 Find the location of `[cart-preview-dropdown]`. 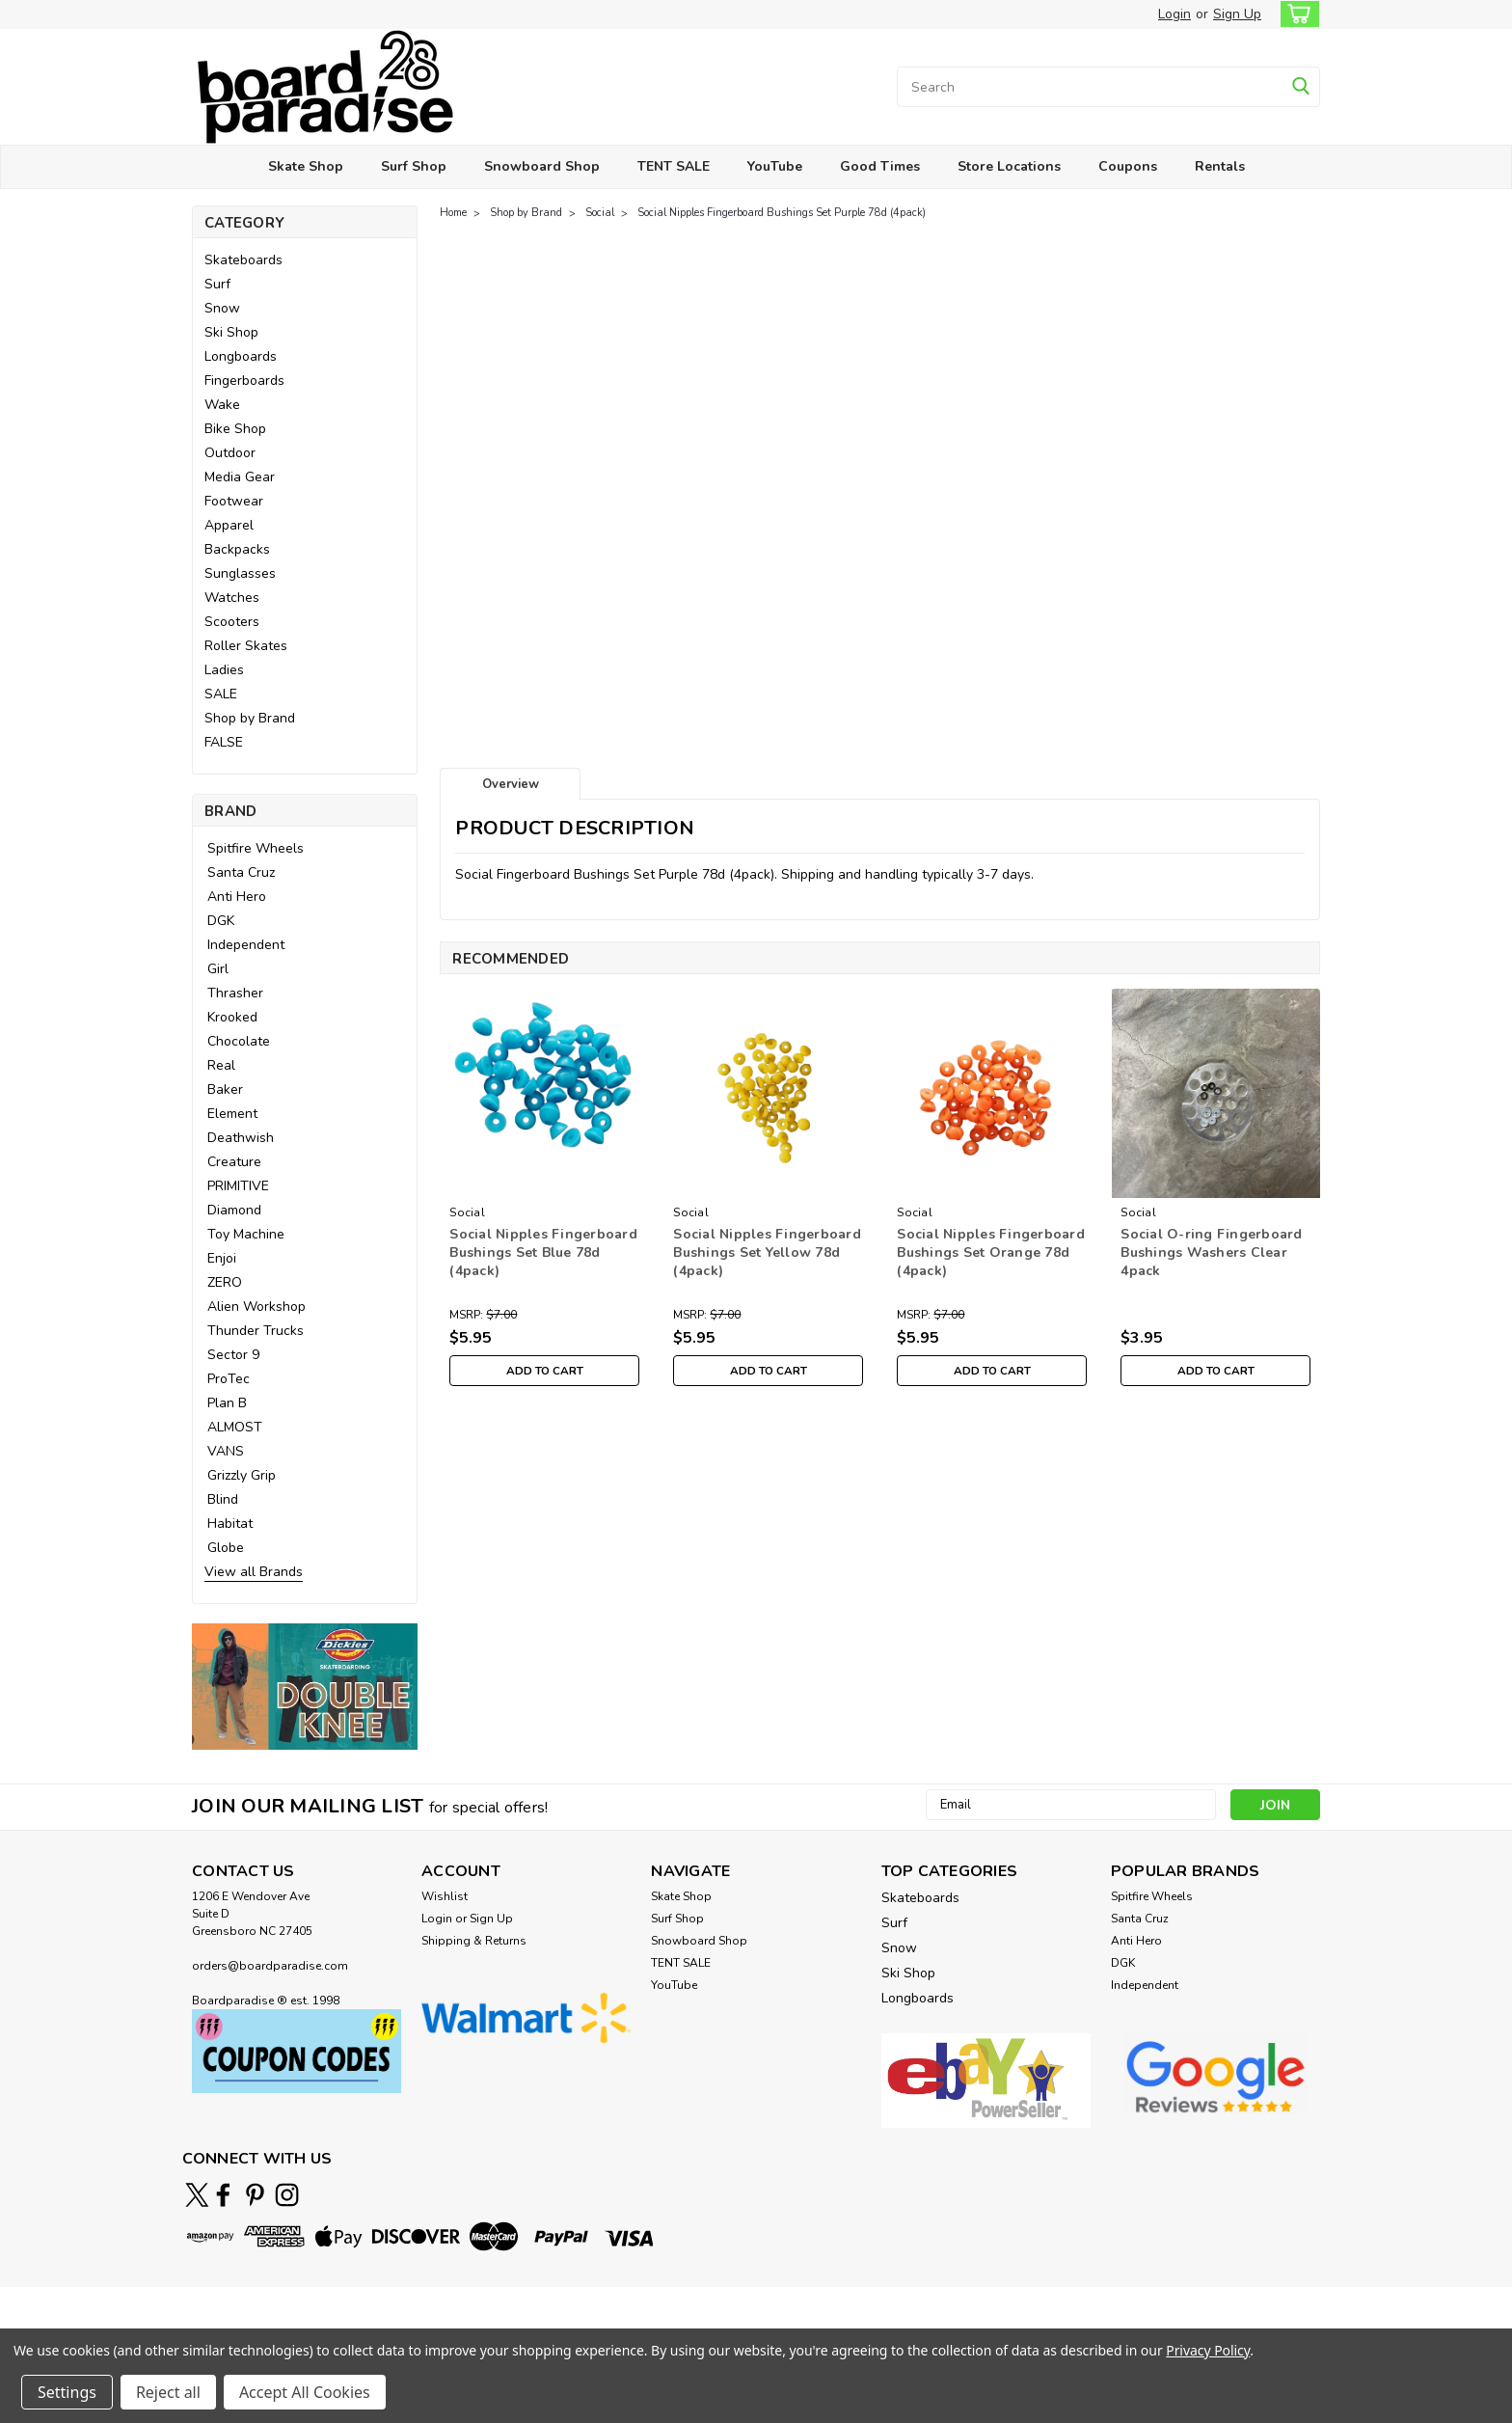

[cart-preview-dropdown] is located at coordinates (1295, 14).